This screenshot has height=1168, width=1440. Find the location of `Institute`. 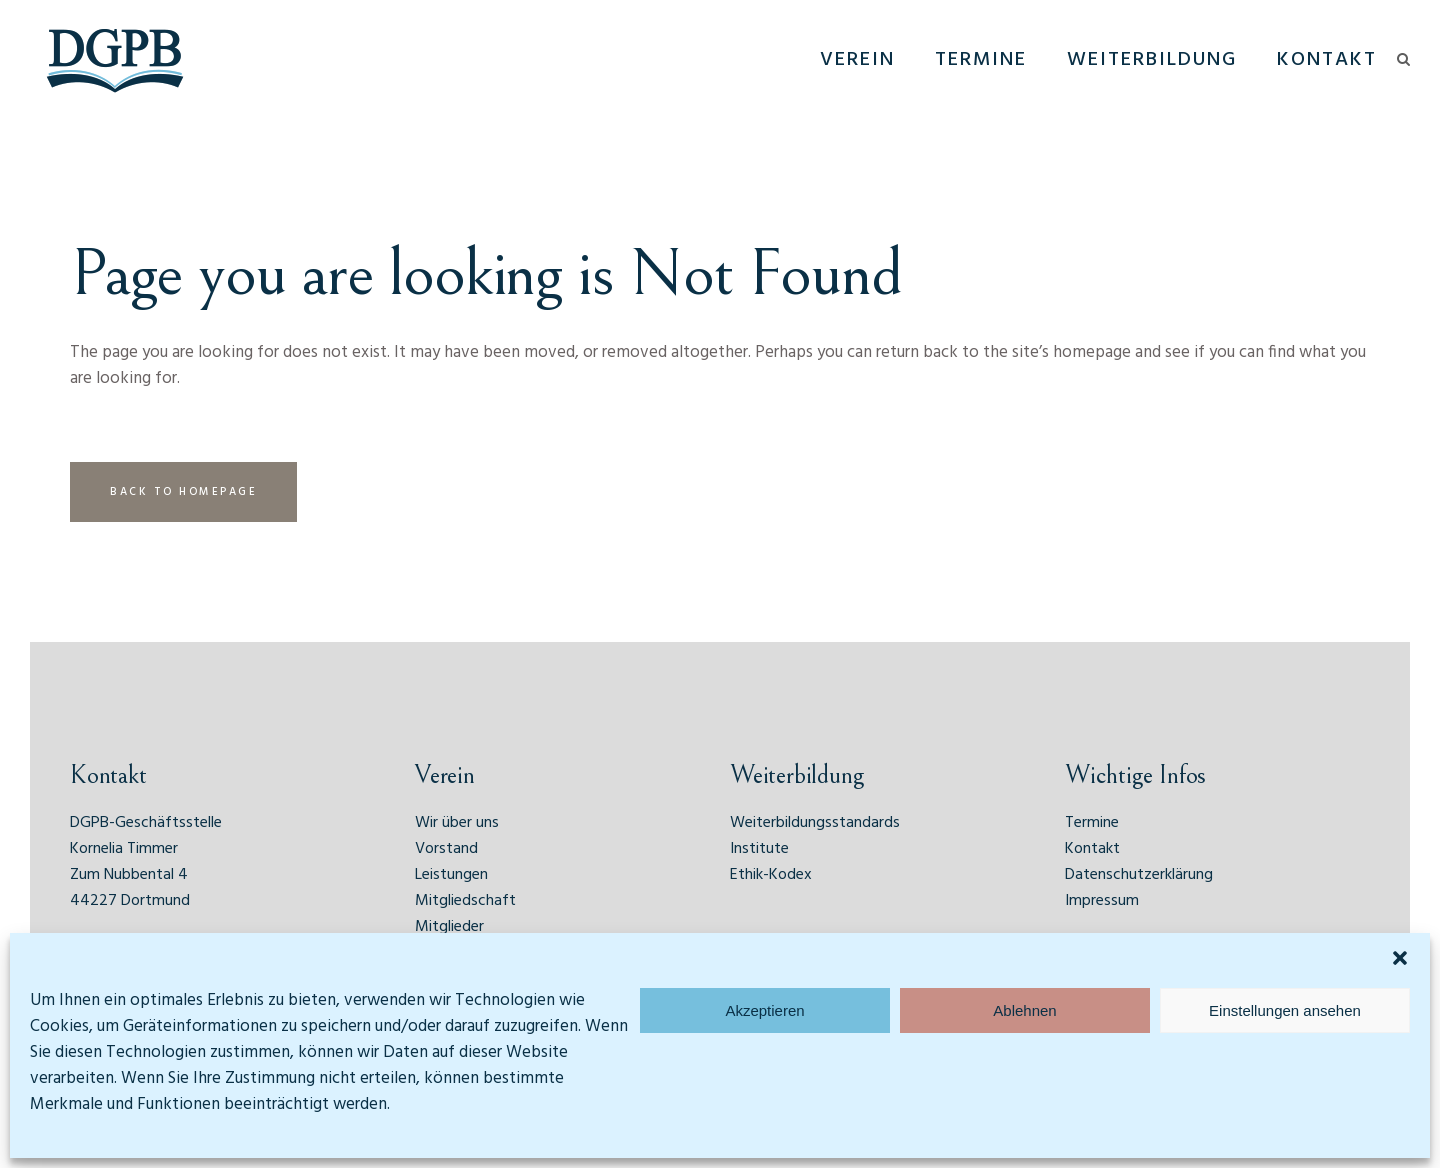

Institute is located at coordinates (759, 849).